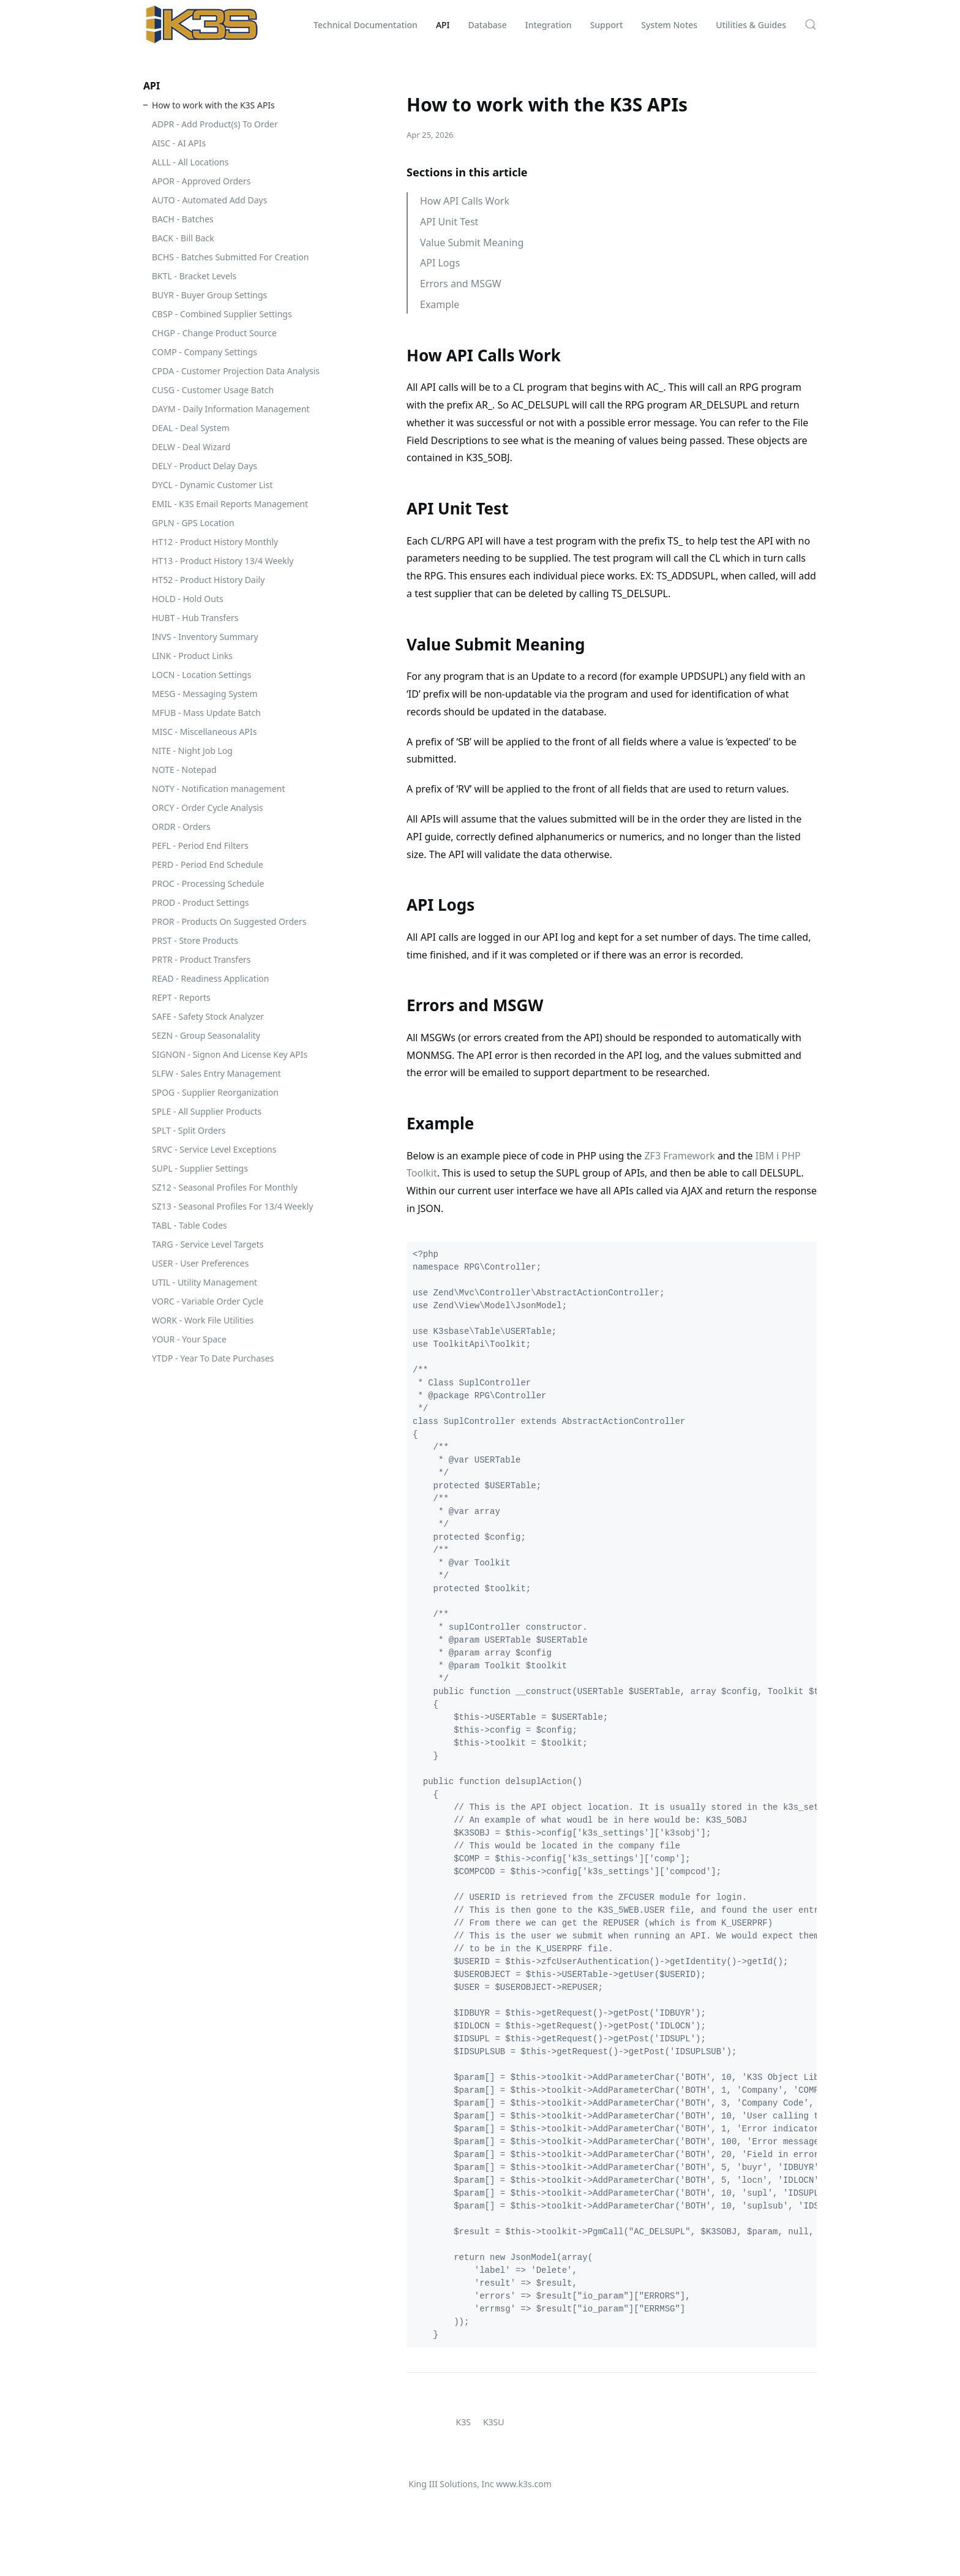  Describe the element at coordinates (443, 25) in the screenshot. I see `API` at that location.